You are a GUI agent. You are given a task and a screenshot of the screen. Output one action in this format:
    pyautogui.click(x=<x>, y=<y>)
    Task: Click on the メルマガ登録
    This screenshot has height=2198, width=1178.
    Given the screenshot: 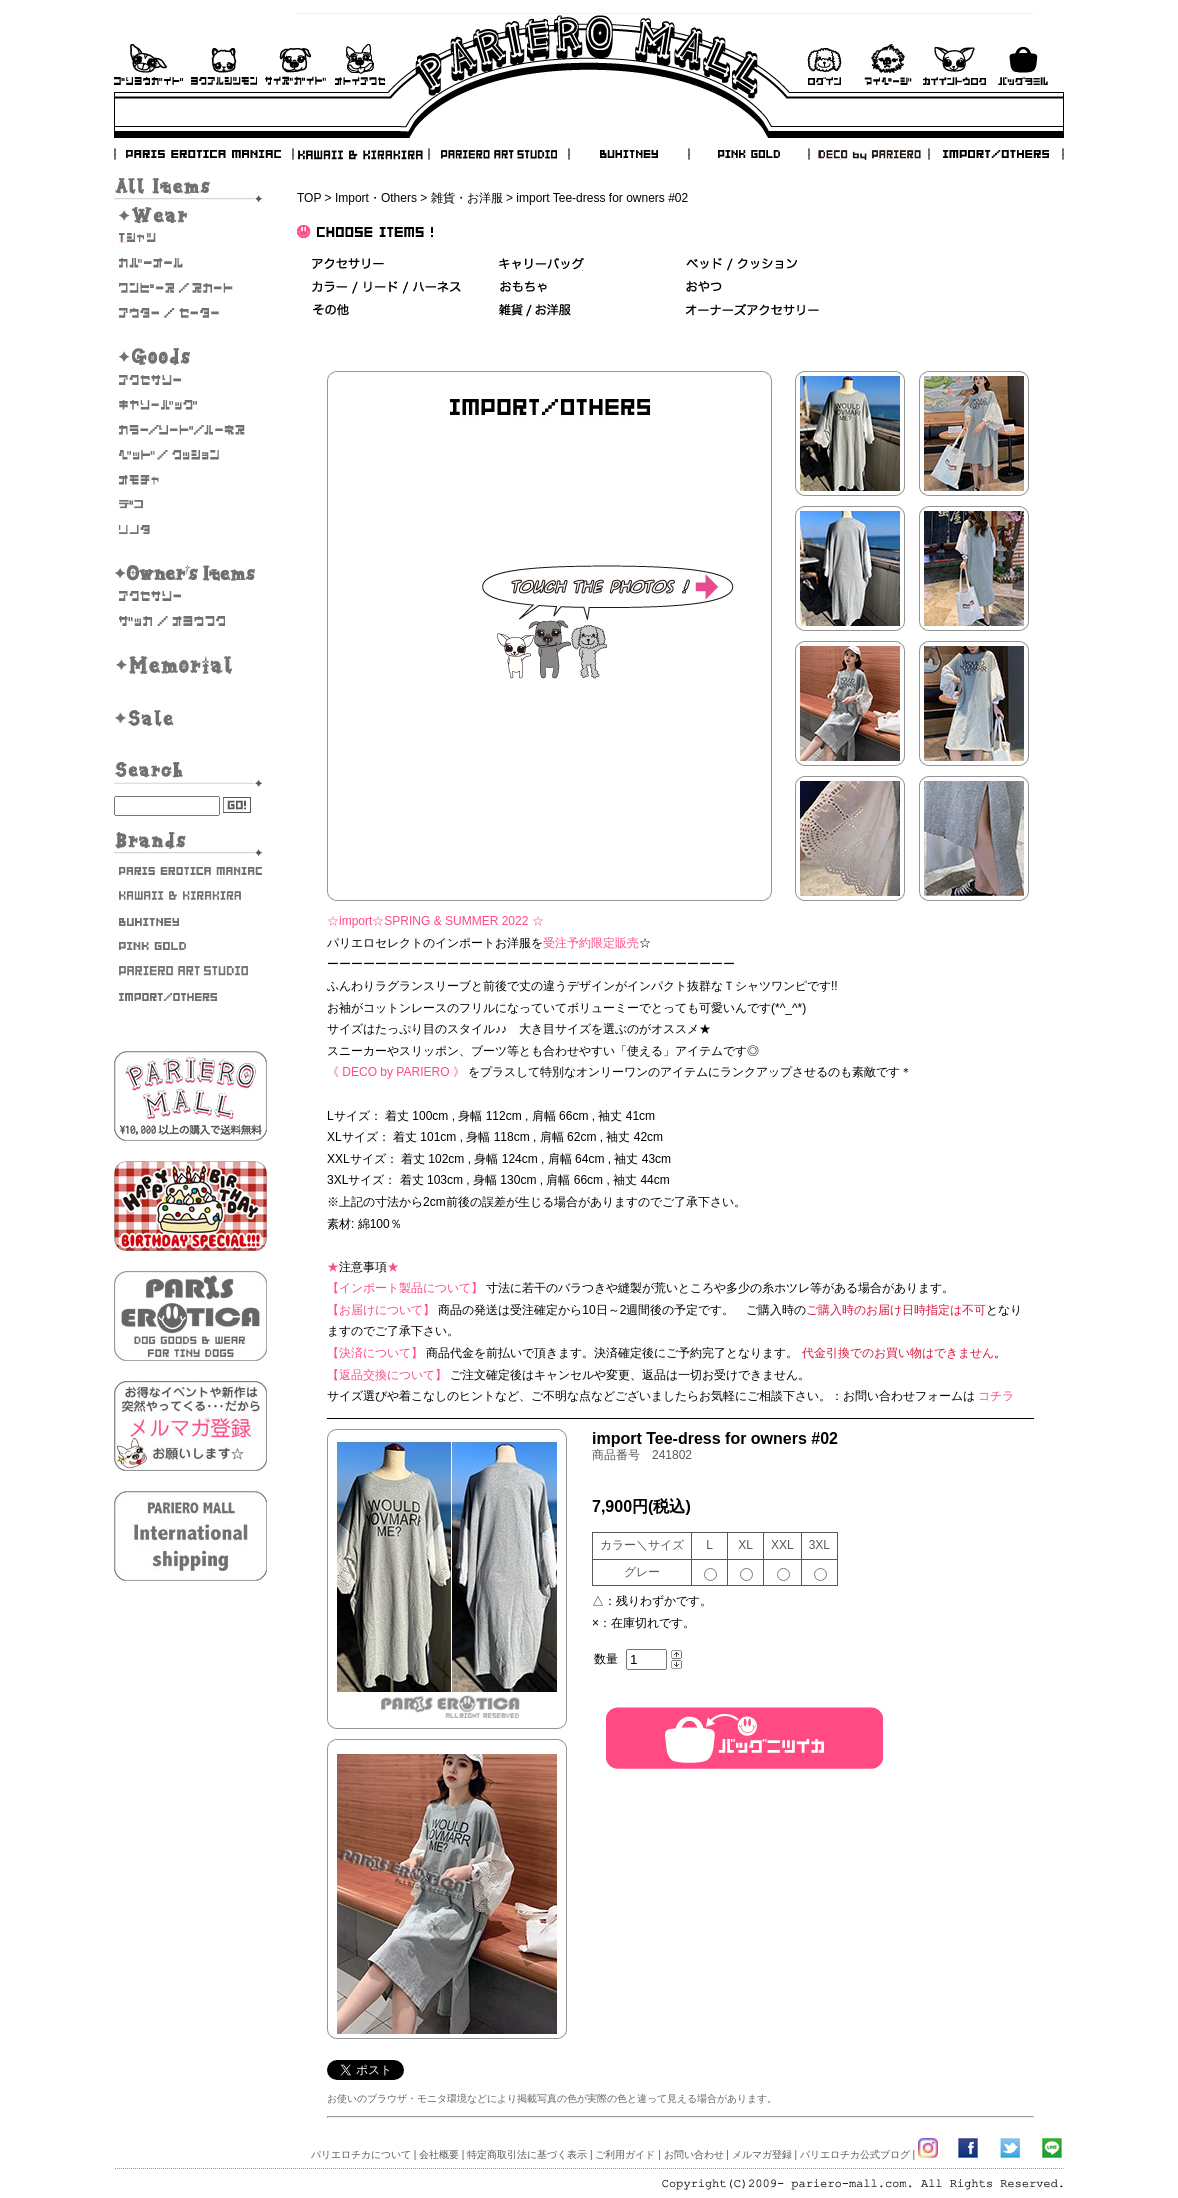 What is the action you would take?
    pyautogui.click(x=762, y=2154)
    